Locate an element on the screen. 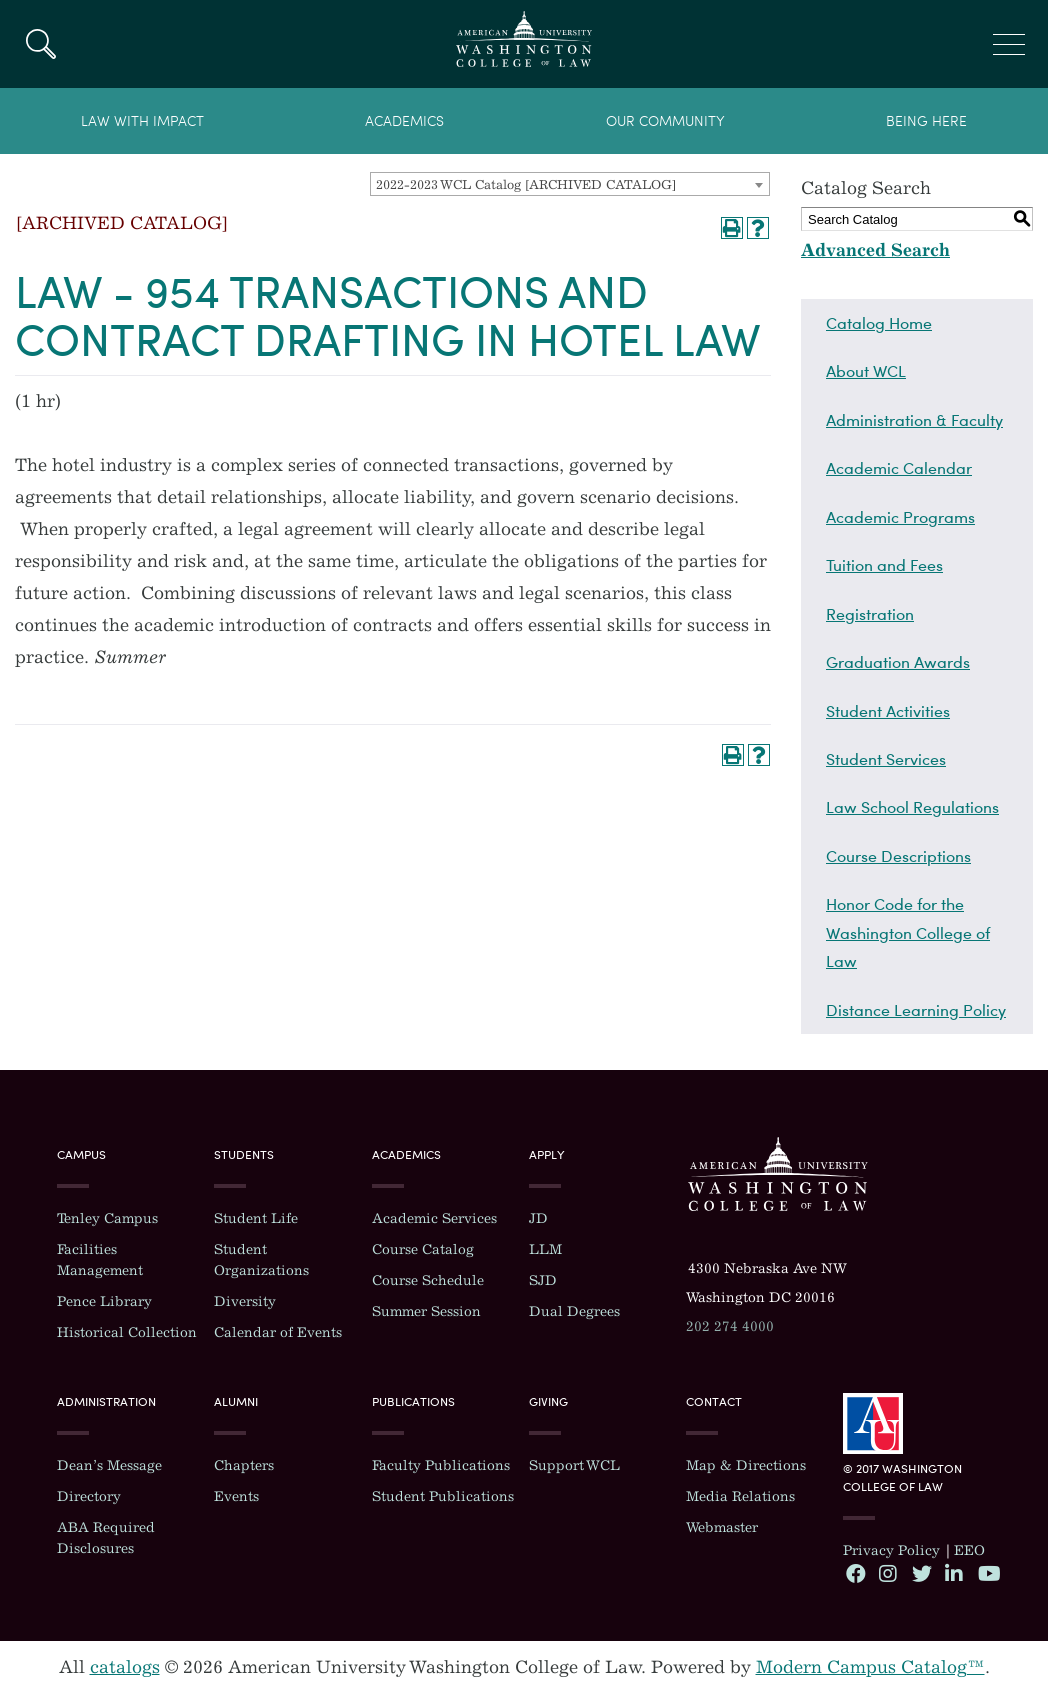 The image size is (1048, 1693). Honor Code for the Washington College of Law is located at coordinates (908, 932).